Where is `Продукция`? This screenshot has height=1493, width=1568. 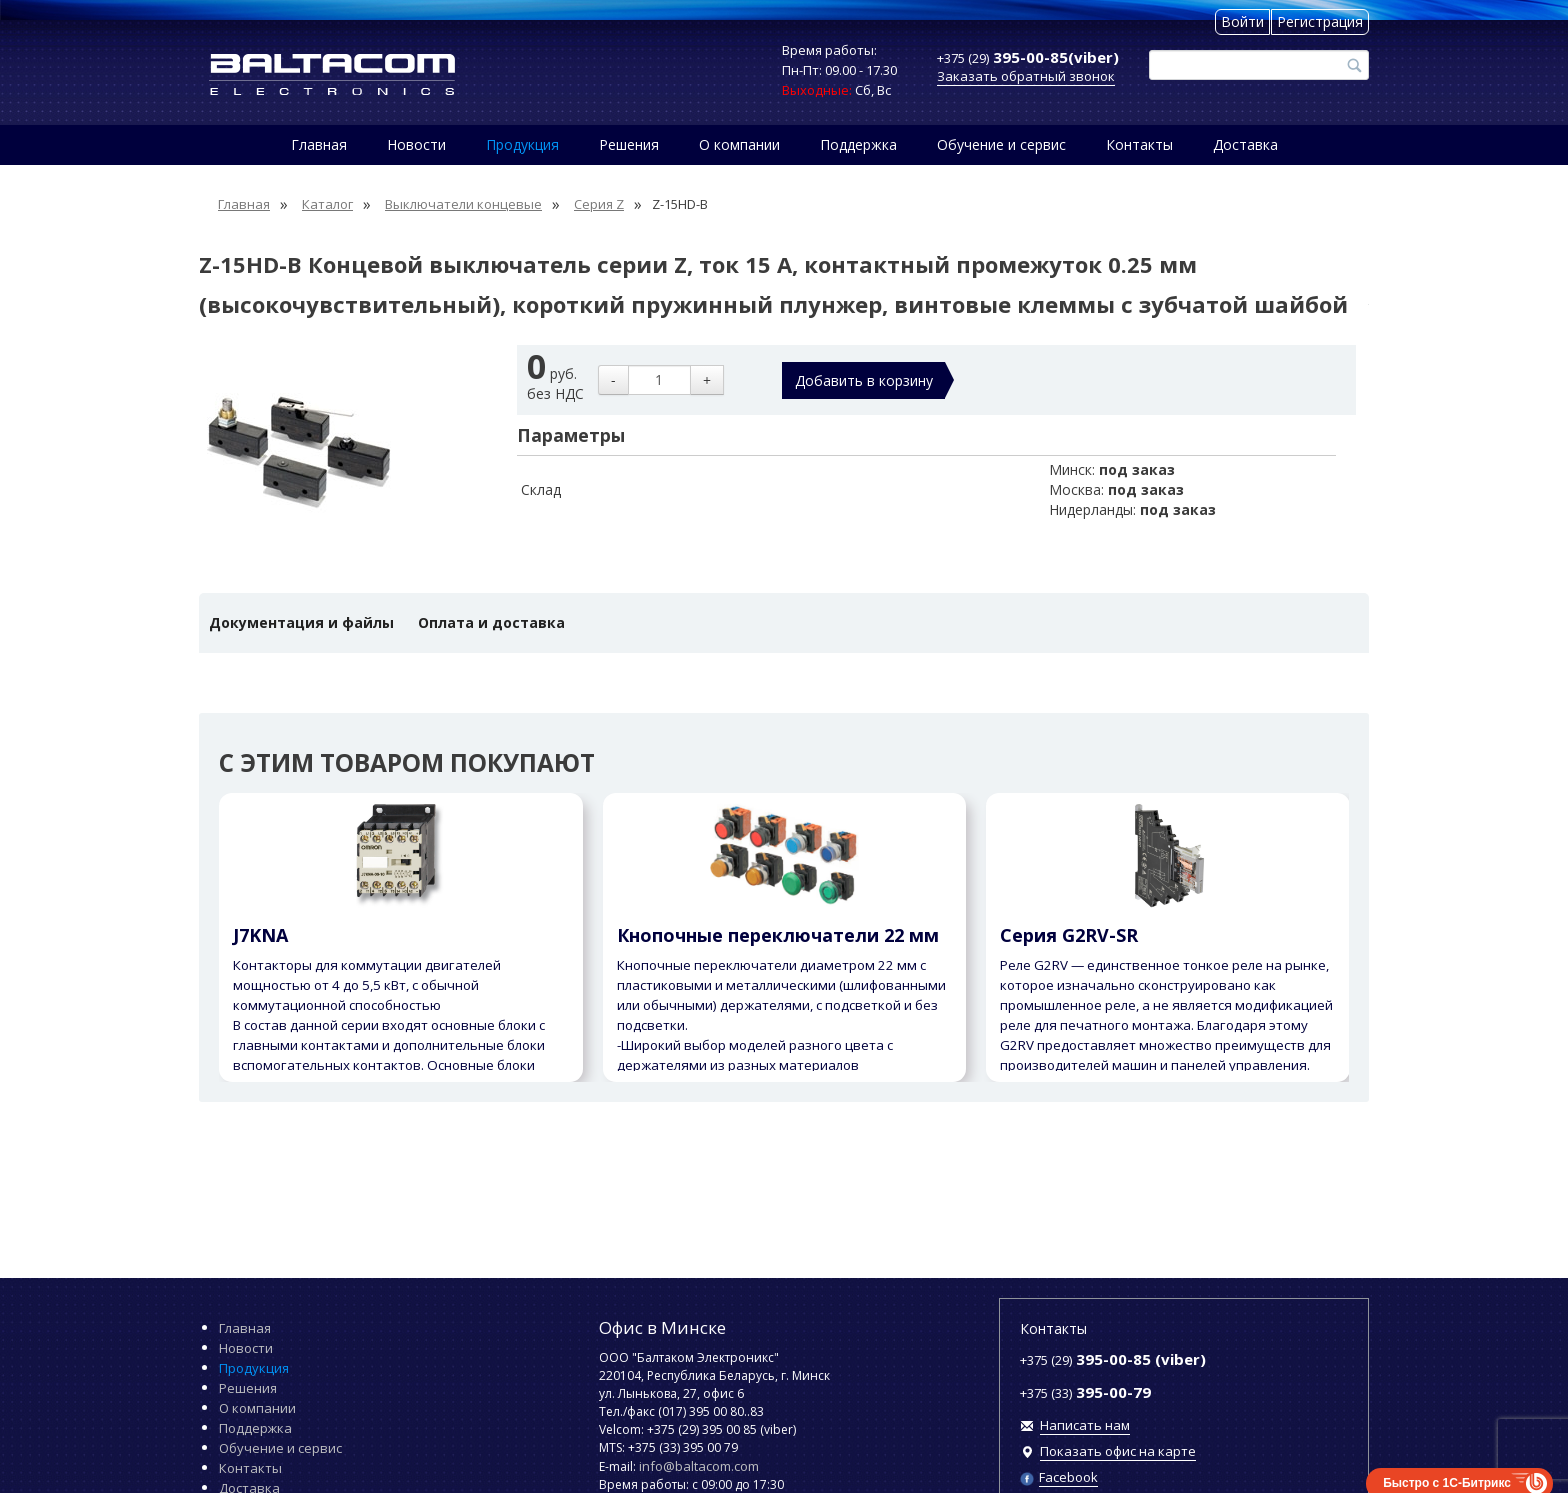 Продукция is located at coordinates (522, 144).